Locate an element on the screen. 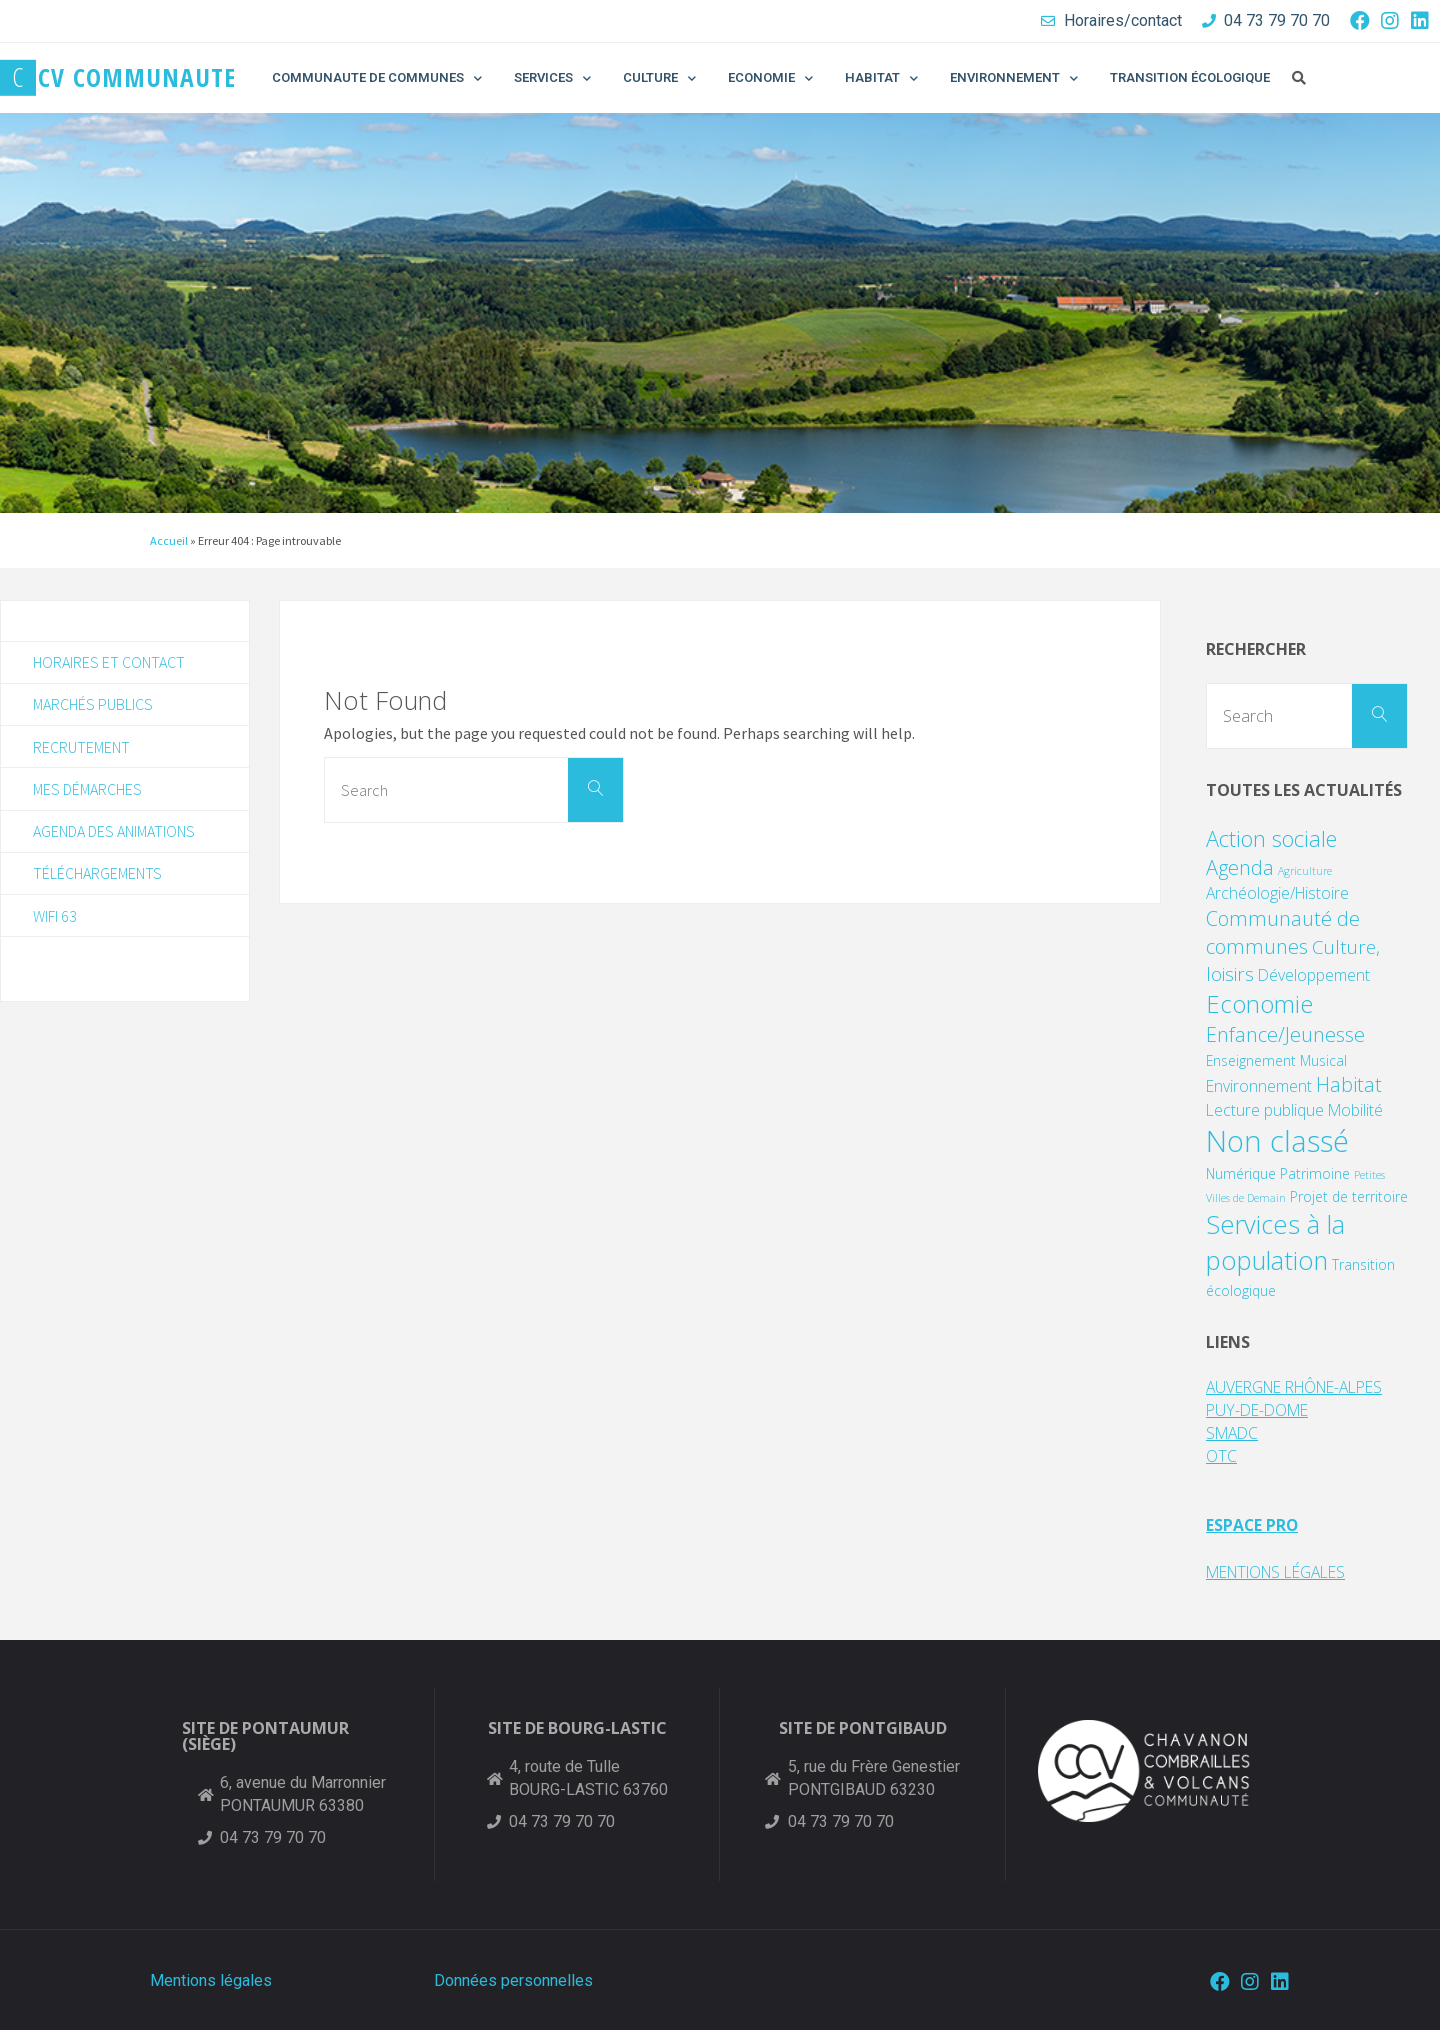 This screenshot has width=1440, height=2030. AUVERGNE RHÔNE-ALPES is located at coordinates (1303, 1387).